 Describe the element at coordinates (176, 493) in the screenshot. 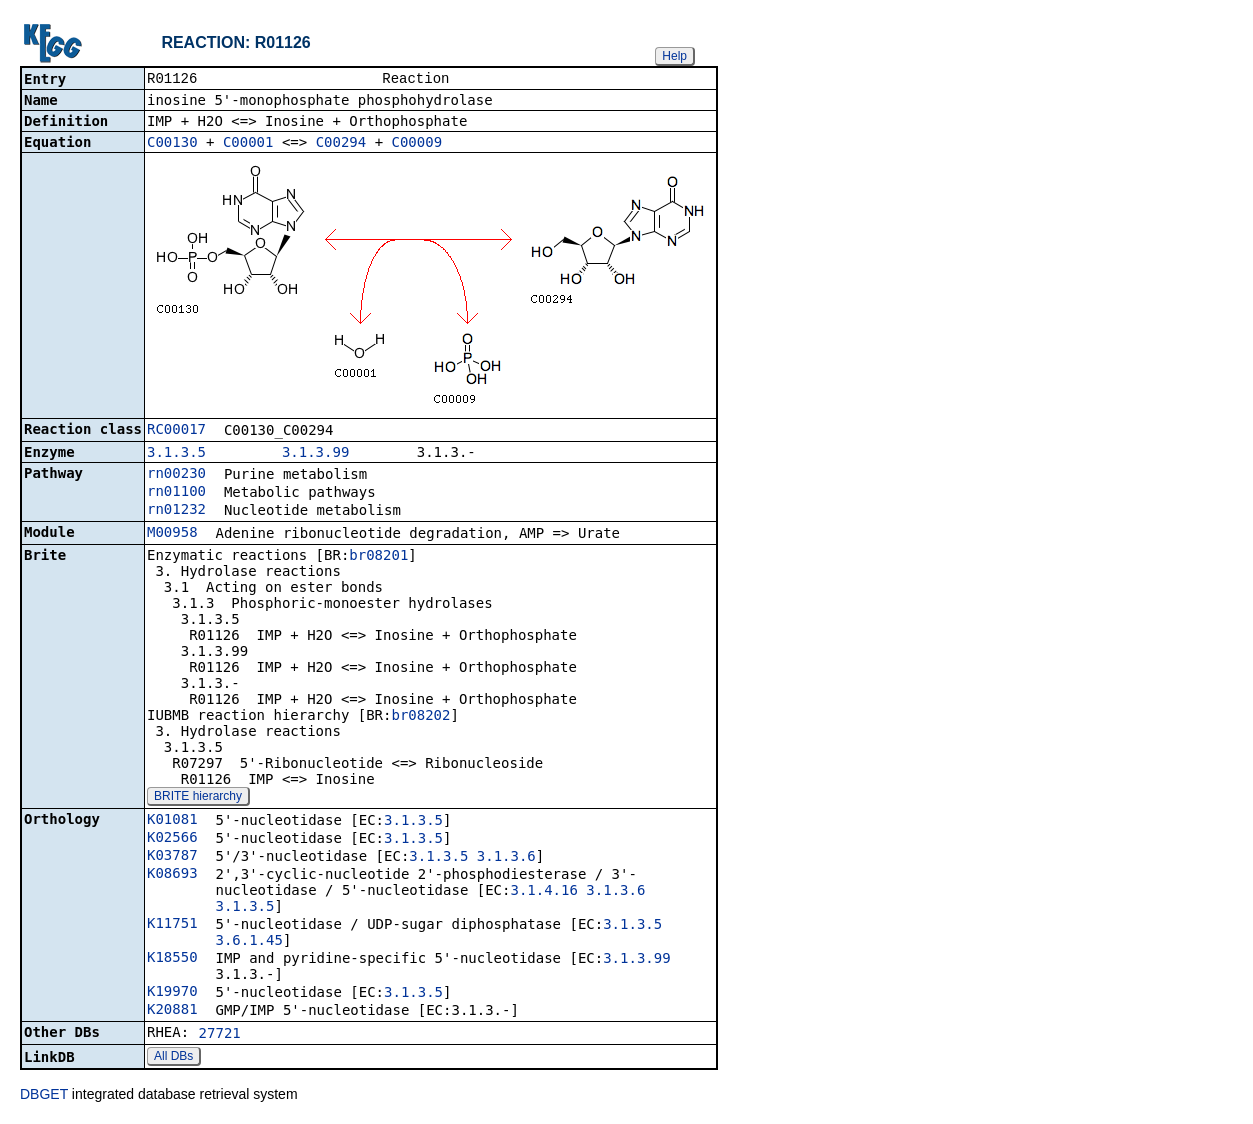

I see `rn01100` at that location.